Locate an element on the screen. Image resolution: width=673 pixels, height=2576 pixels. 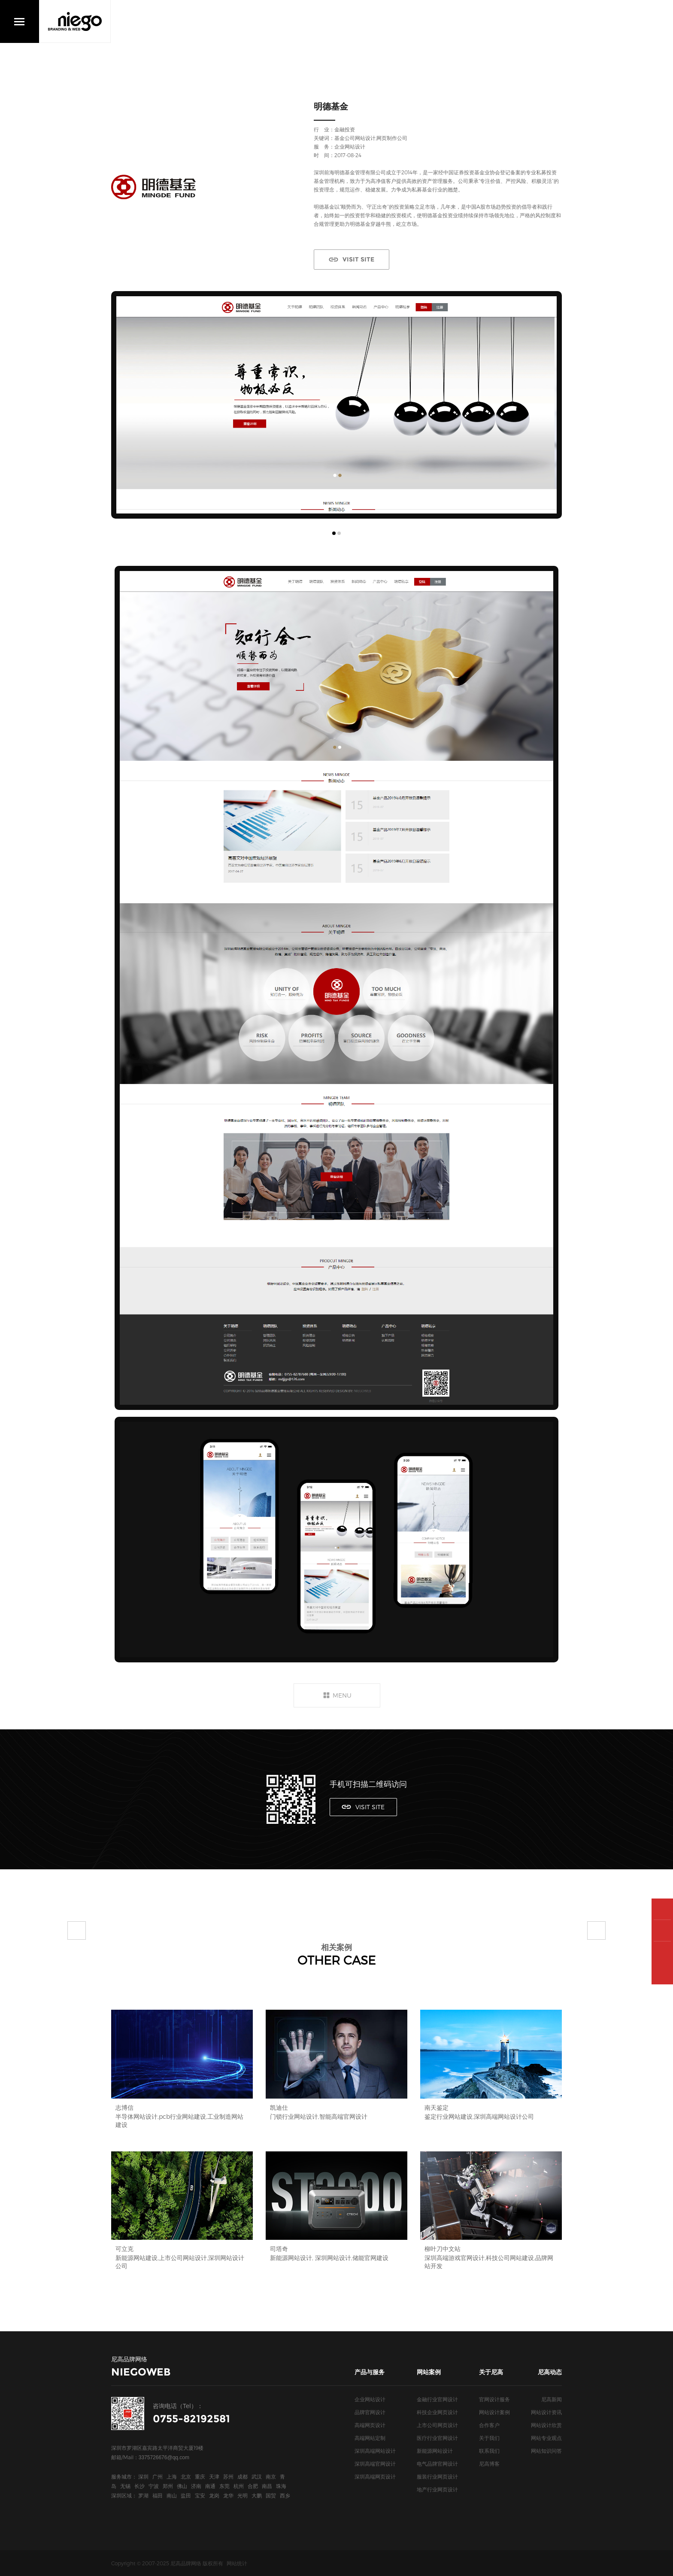
品牌官网设计 is located at coordinates (370, 2412).